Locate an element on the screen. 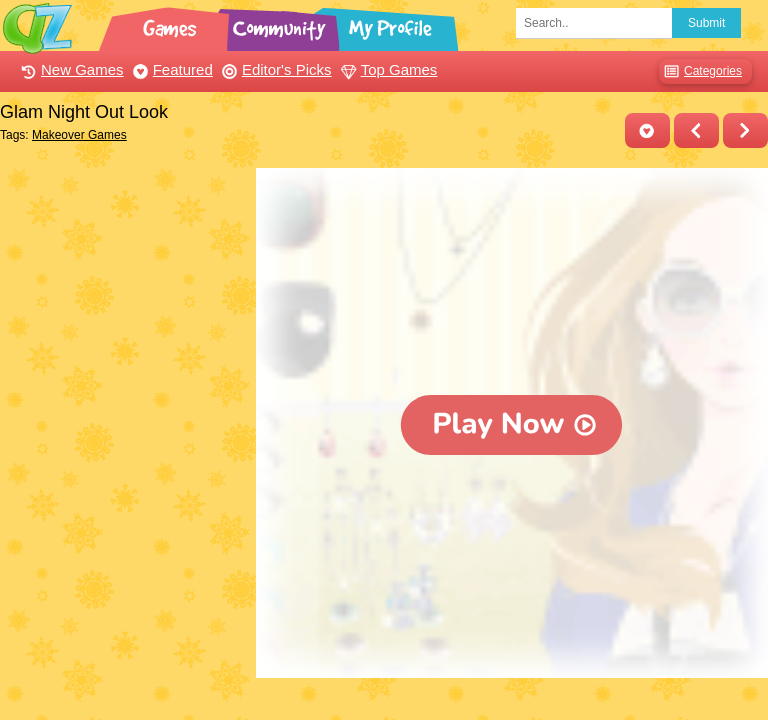  Categories is located at coordinates (700, 71).